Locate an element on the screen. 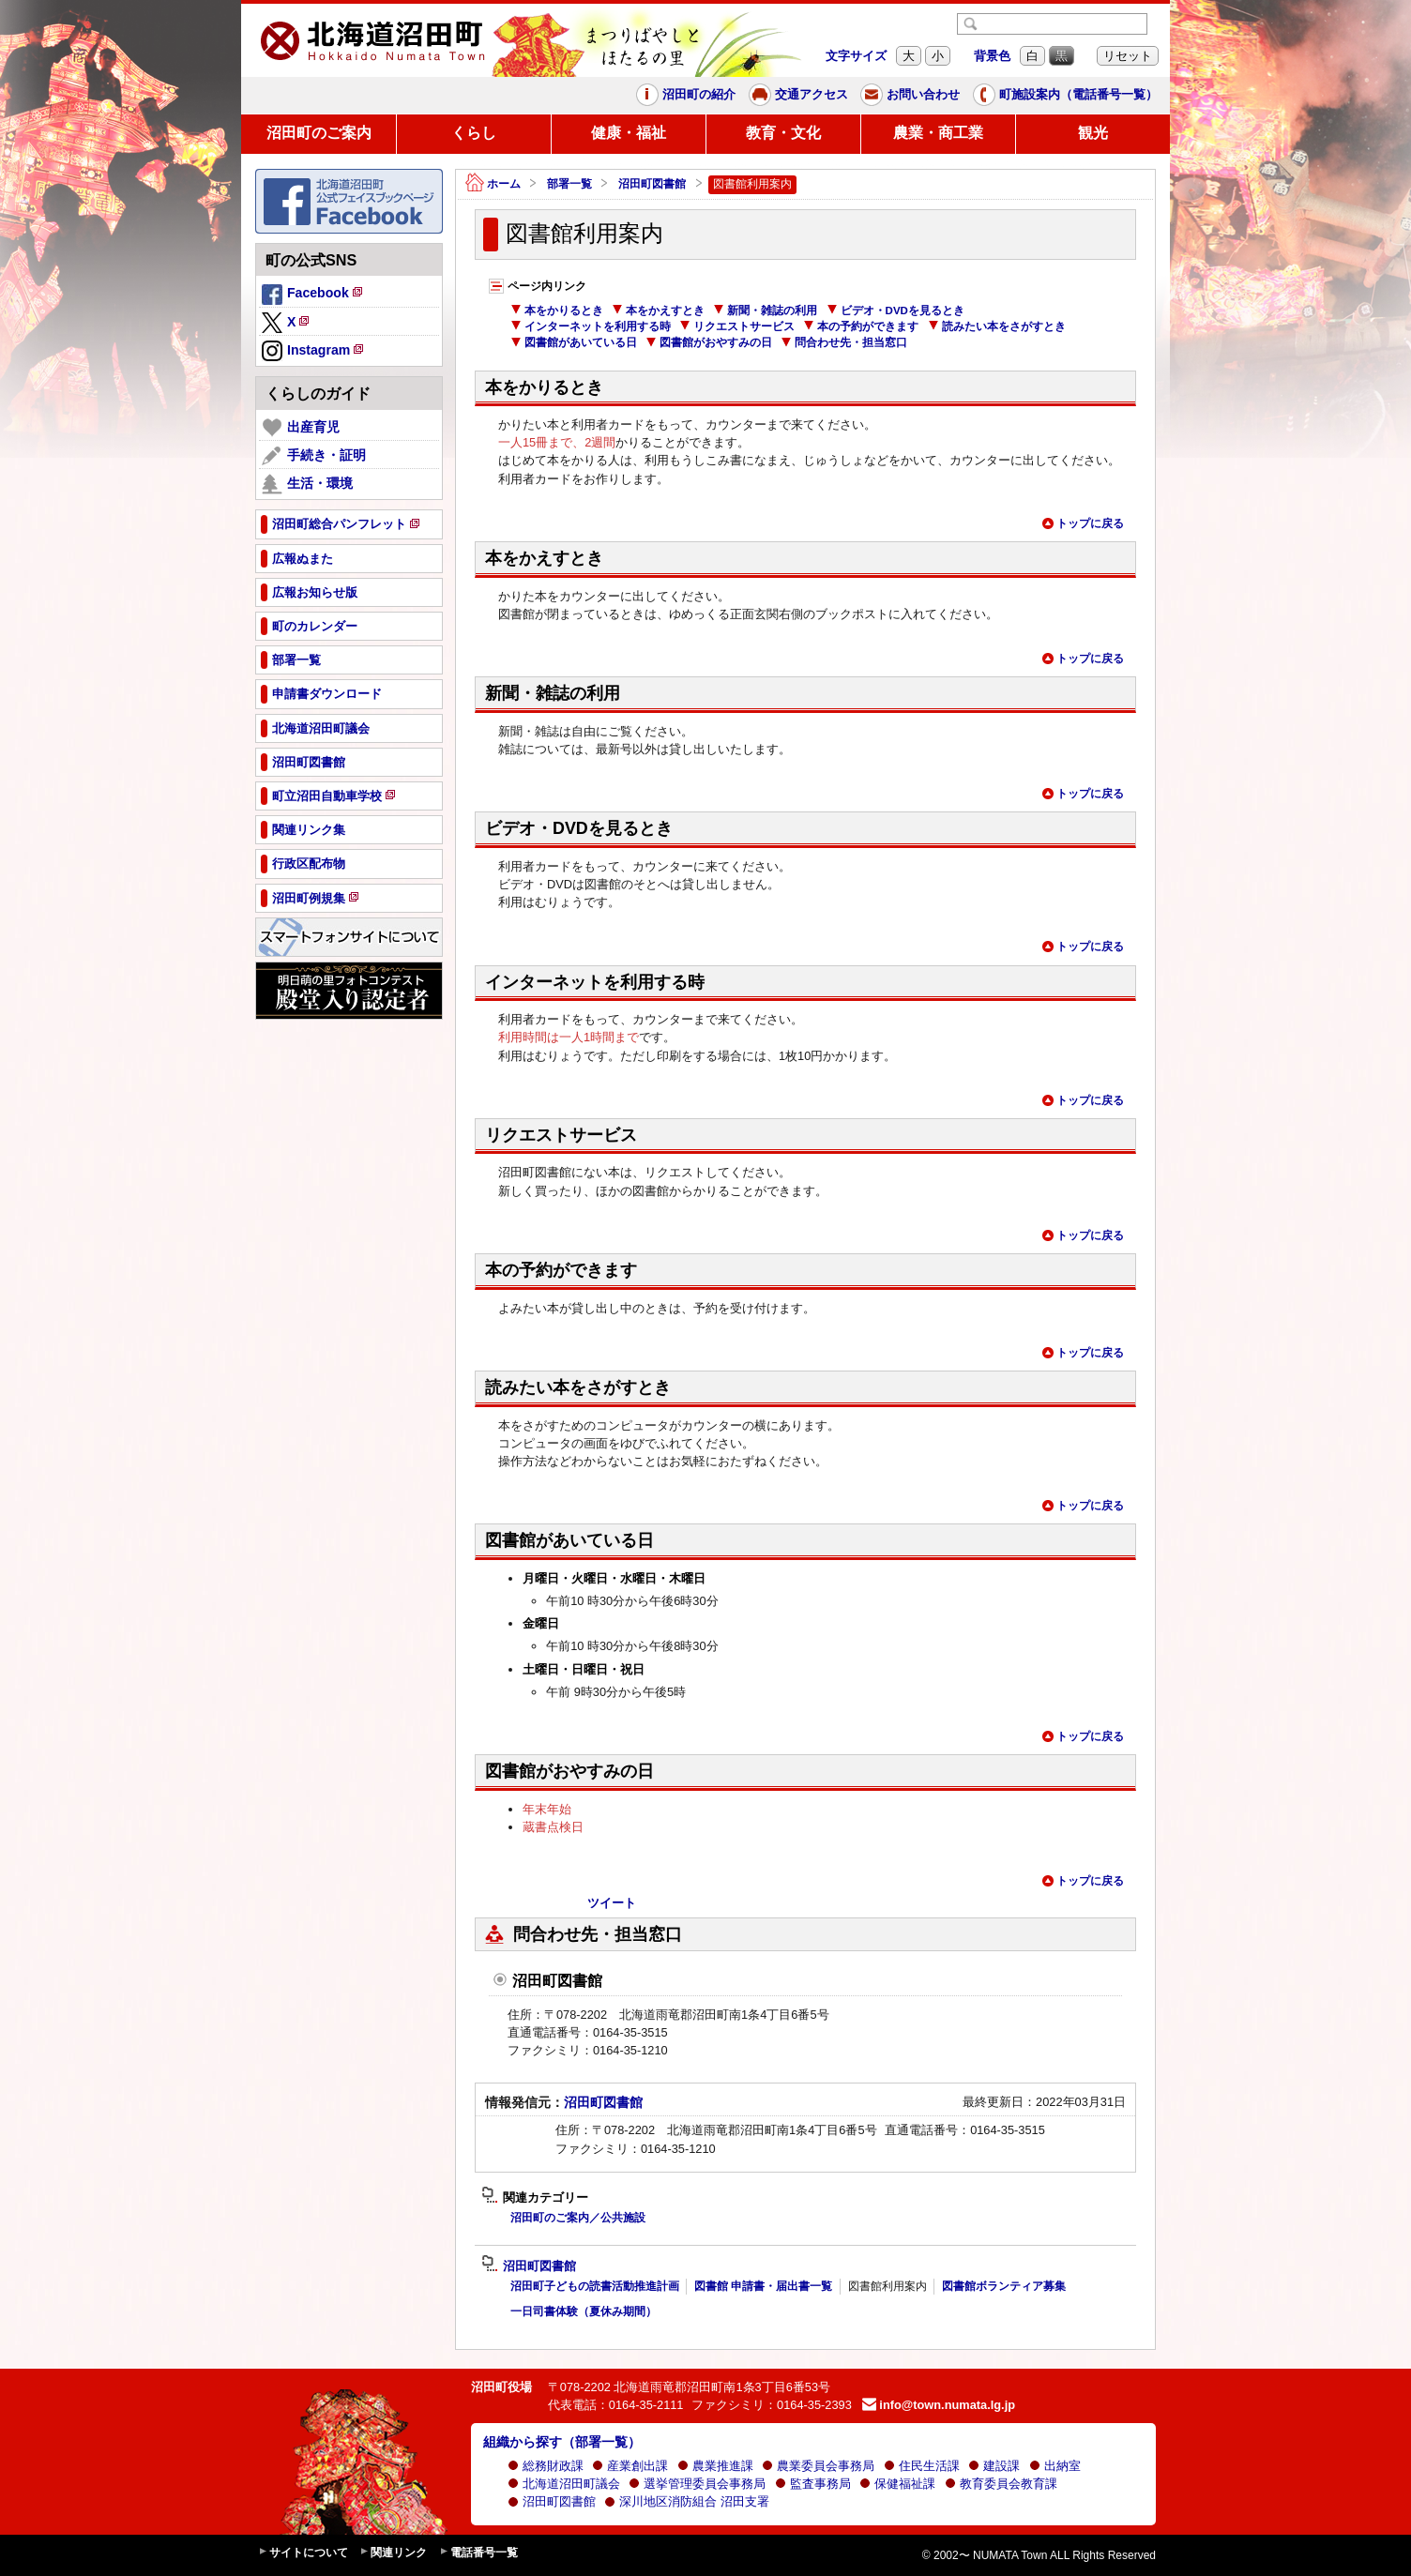  農業・商工業 is located at coordinates (938, 133).